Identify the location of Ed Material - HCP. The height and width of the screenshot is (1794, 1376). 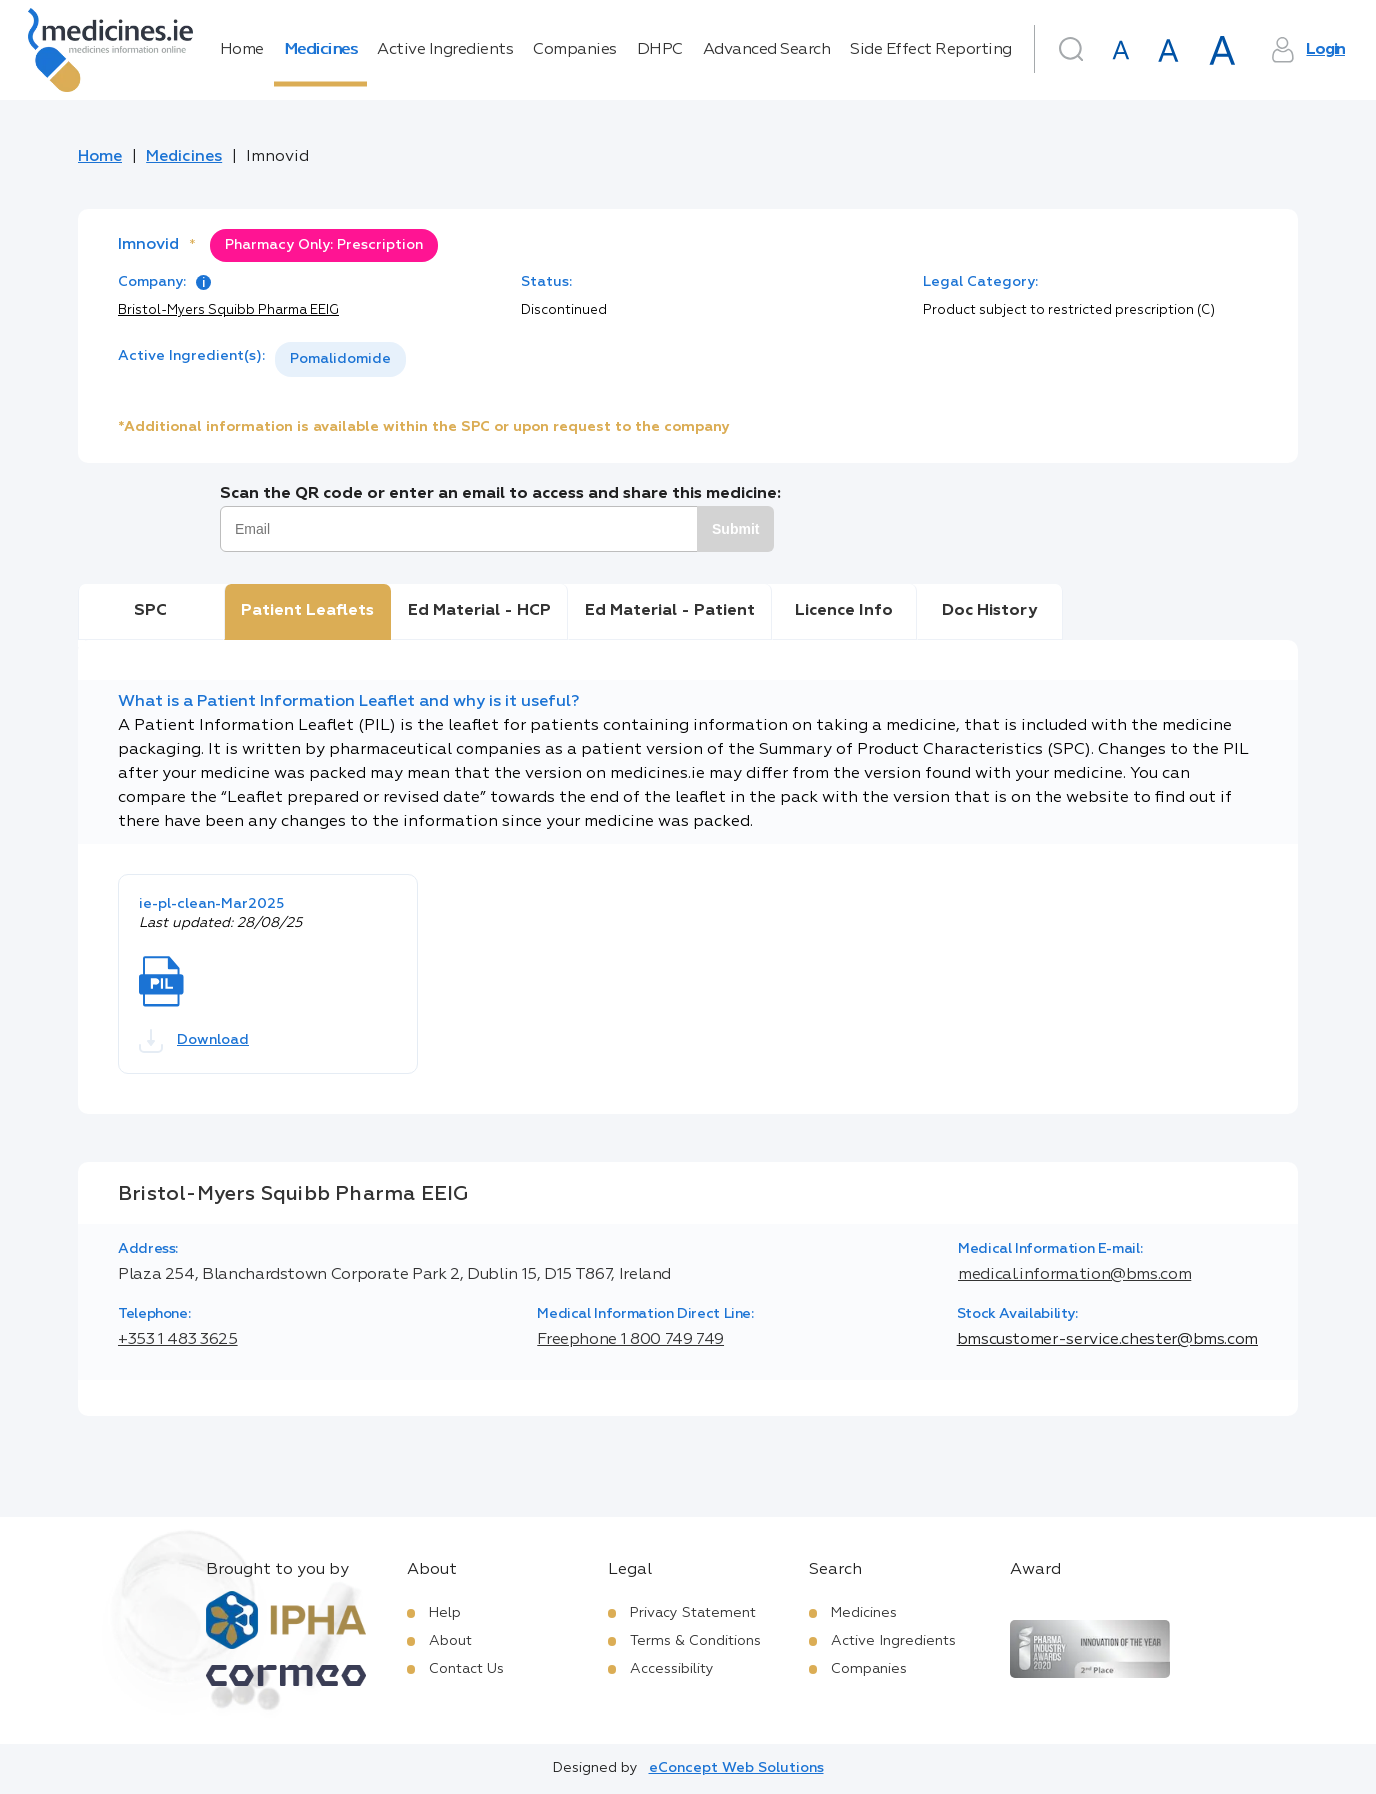
(479, 611).